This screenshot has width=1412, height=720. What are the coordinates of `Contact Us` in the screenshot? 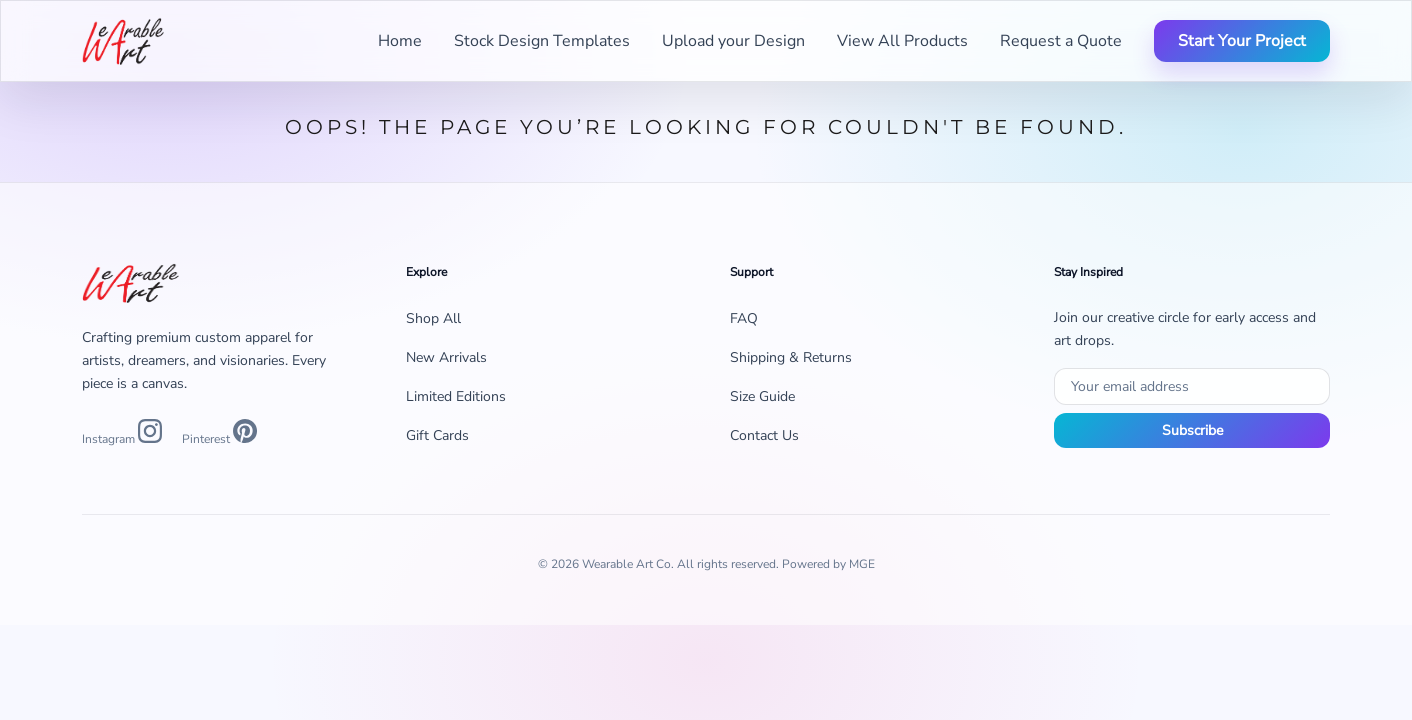 It's located at (764, 435).